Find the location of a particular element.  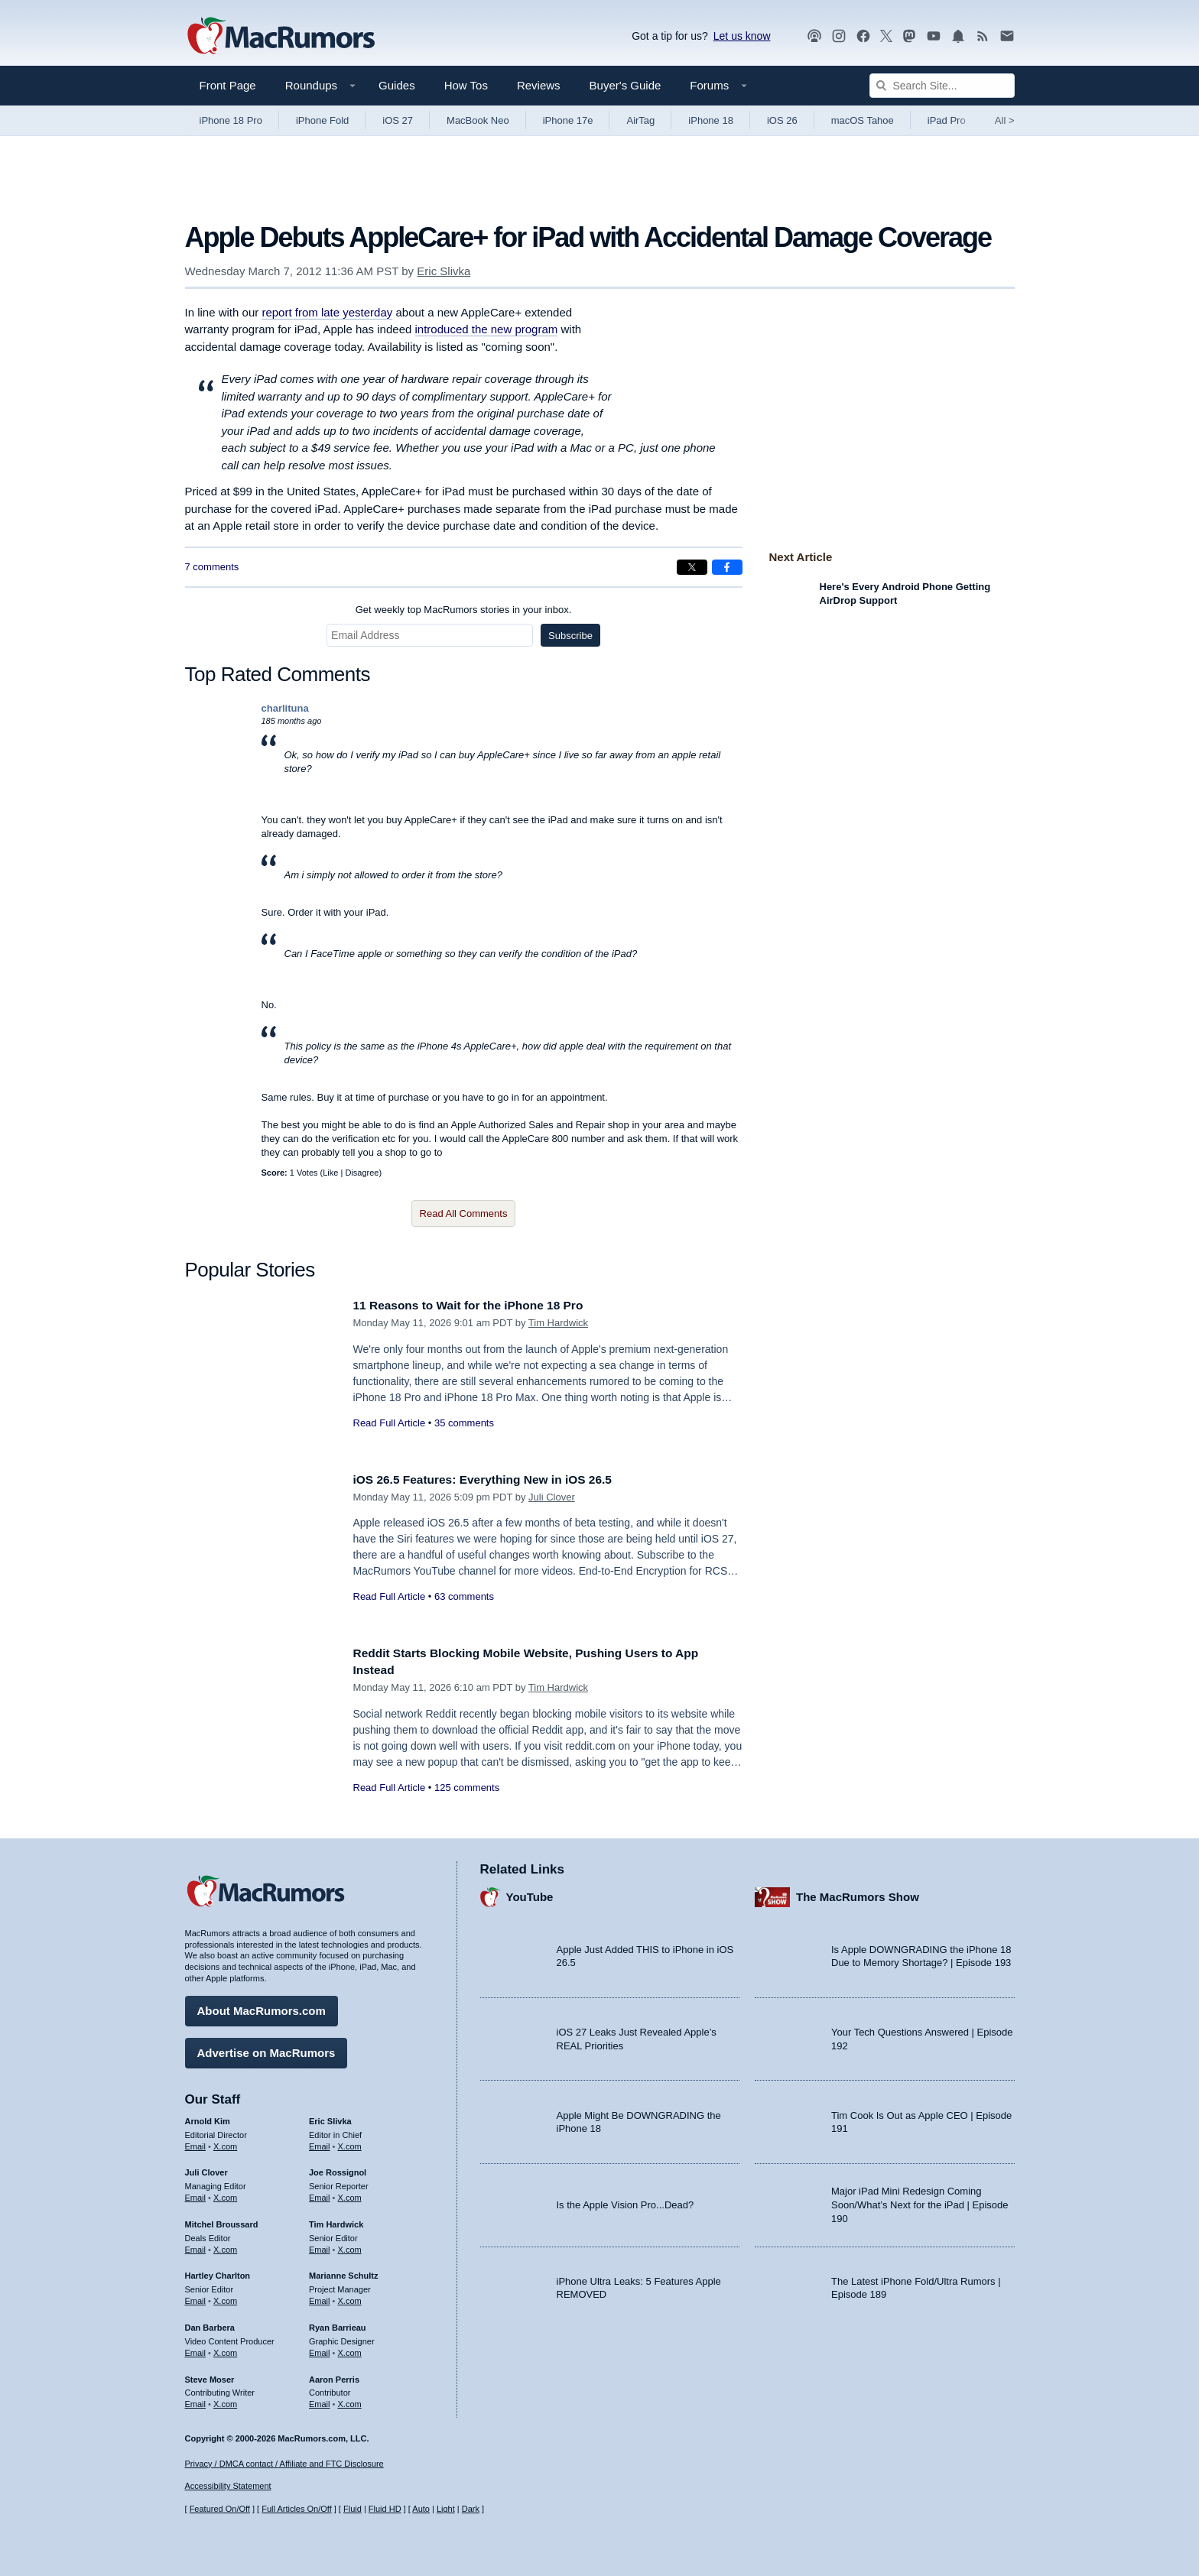

Fluid [Toggle Fluid content sizing on or off] is located at coordinates (352, 2508).